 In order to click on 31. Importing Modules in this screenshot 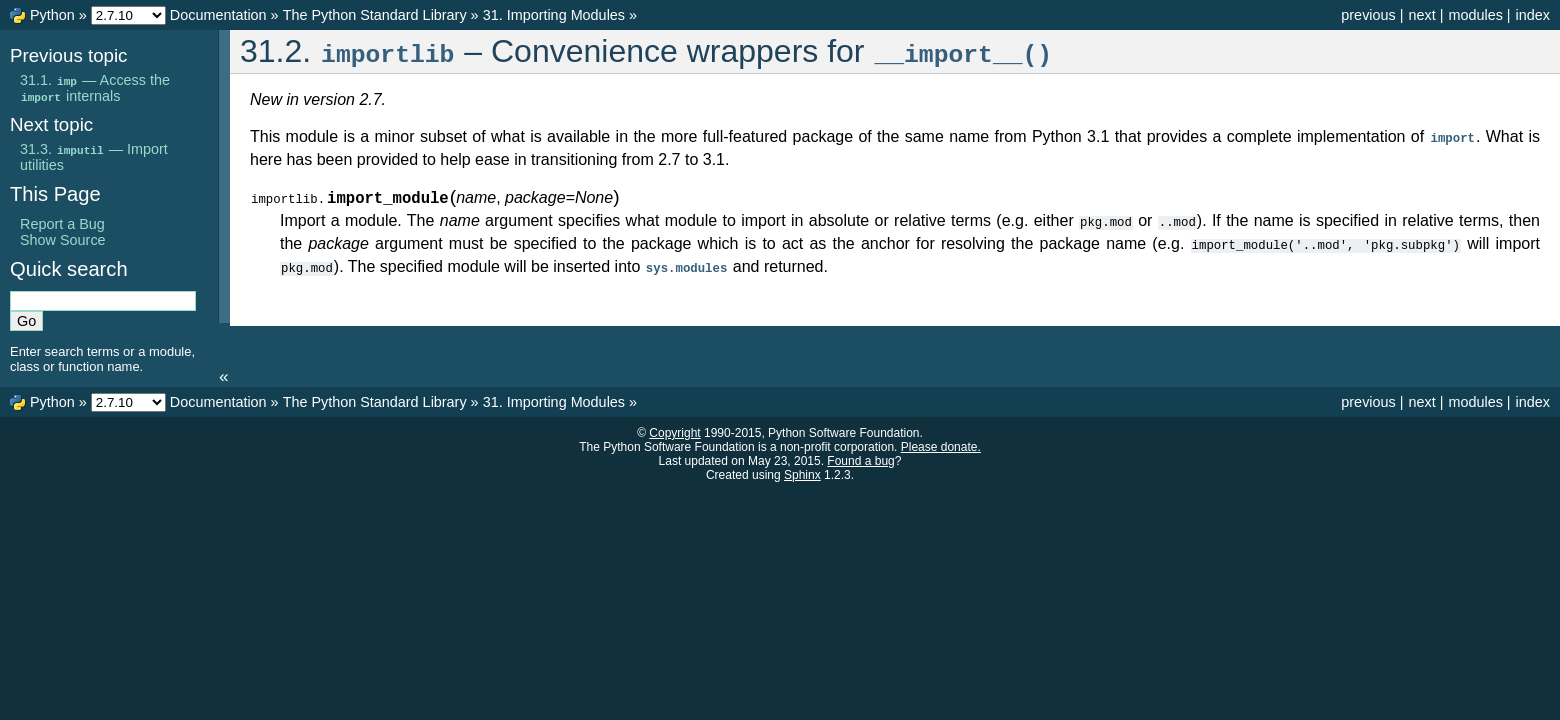, I will do `click(554, 15)`.